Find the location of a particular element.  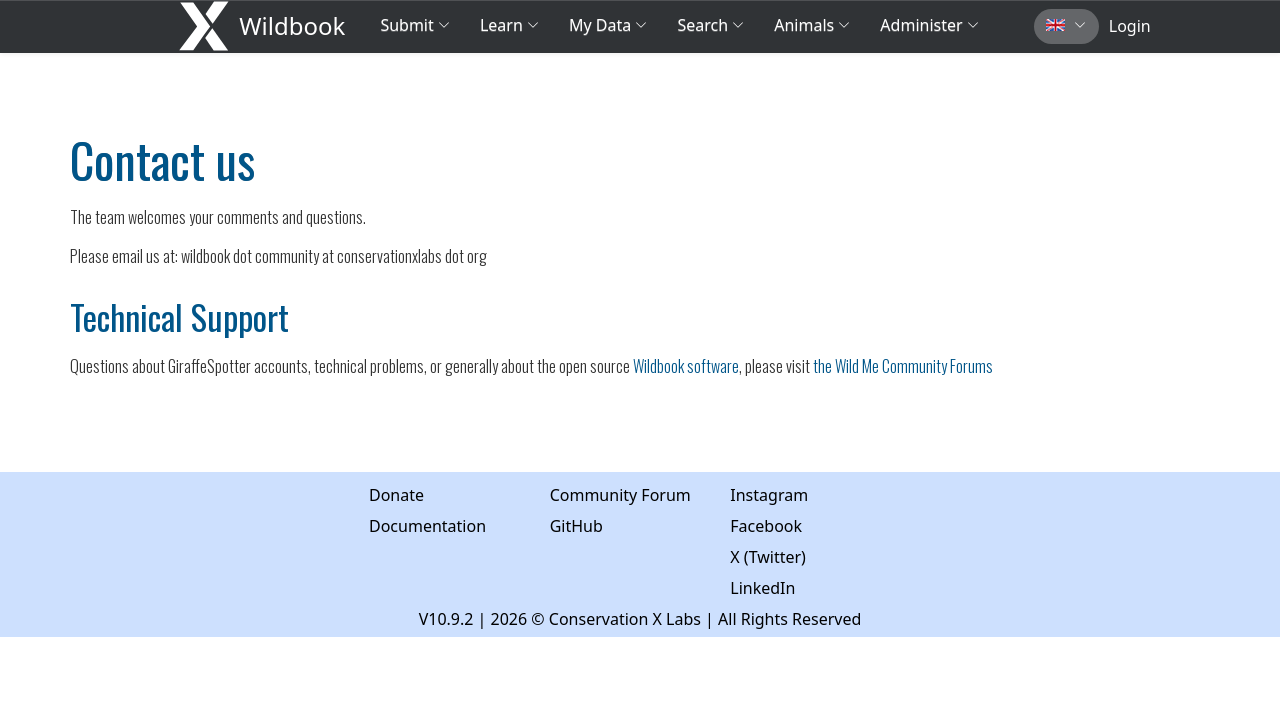

Search [button] is located at coordinates (710, 25).